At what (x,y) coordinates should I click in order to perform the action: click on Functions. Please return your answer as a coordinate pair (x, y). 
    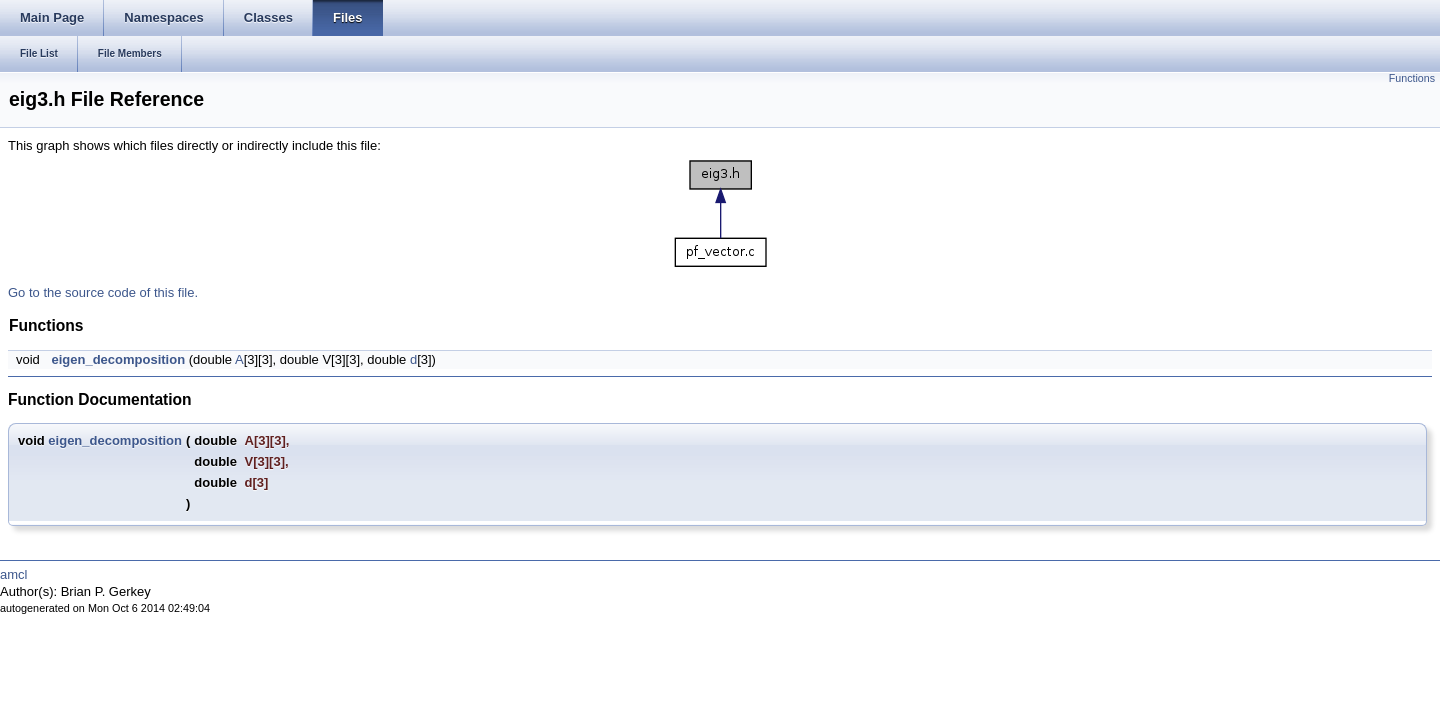
    Looking at the image, I should click on (1412, 78).